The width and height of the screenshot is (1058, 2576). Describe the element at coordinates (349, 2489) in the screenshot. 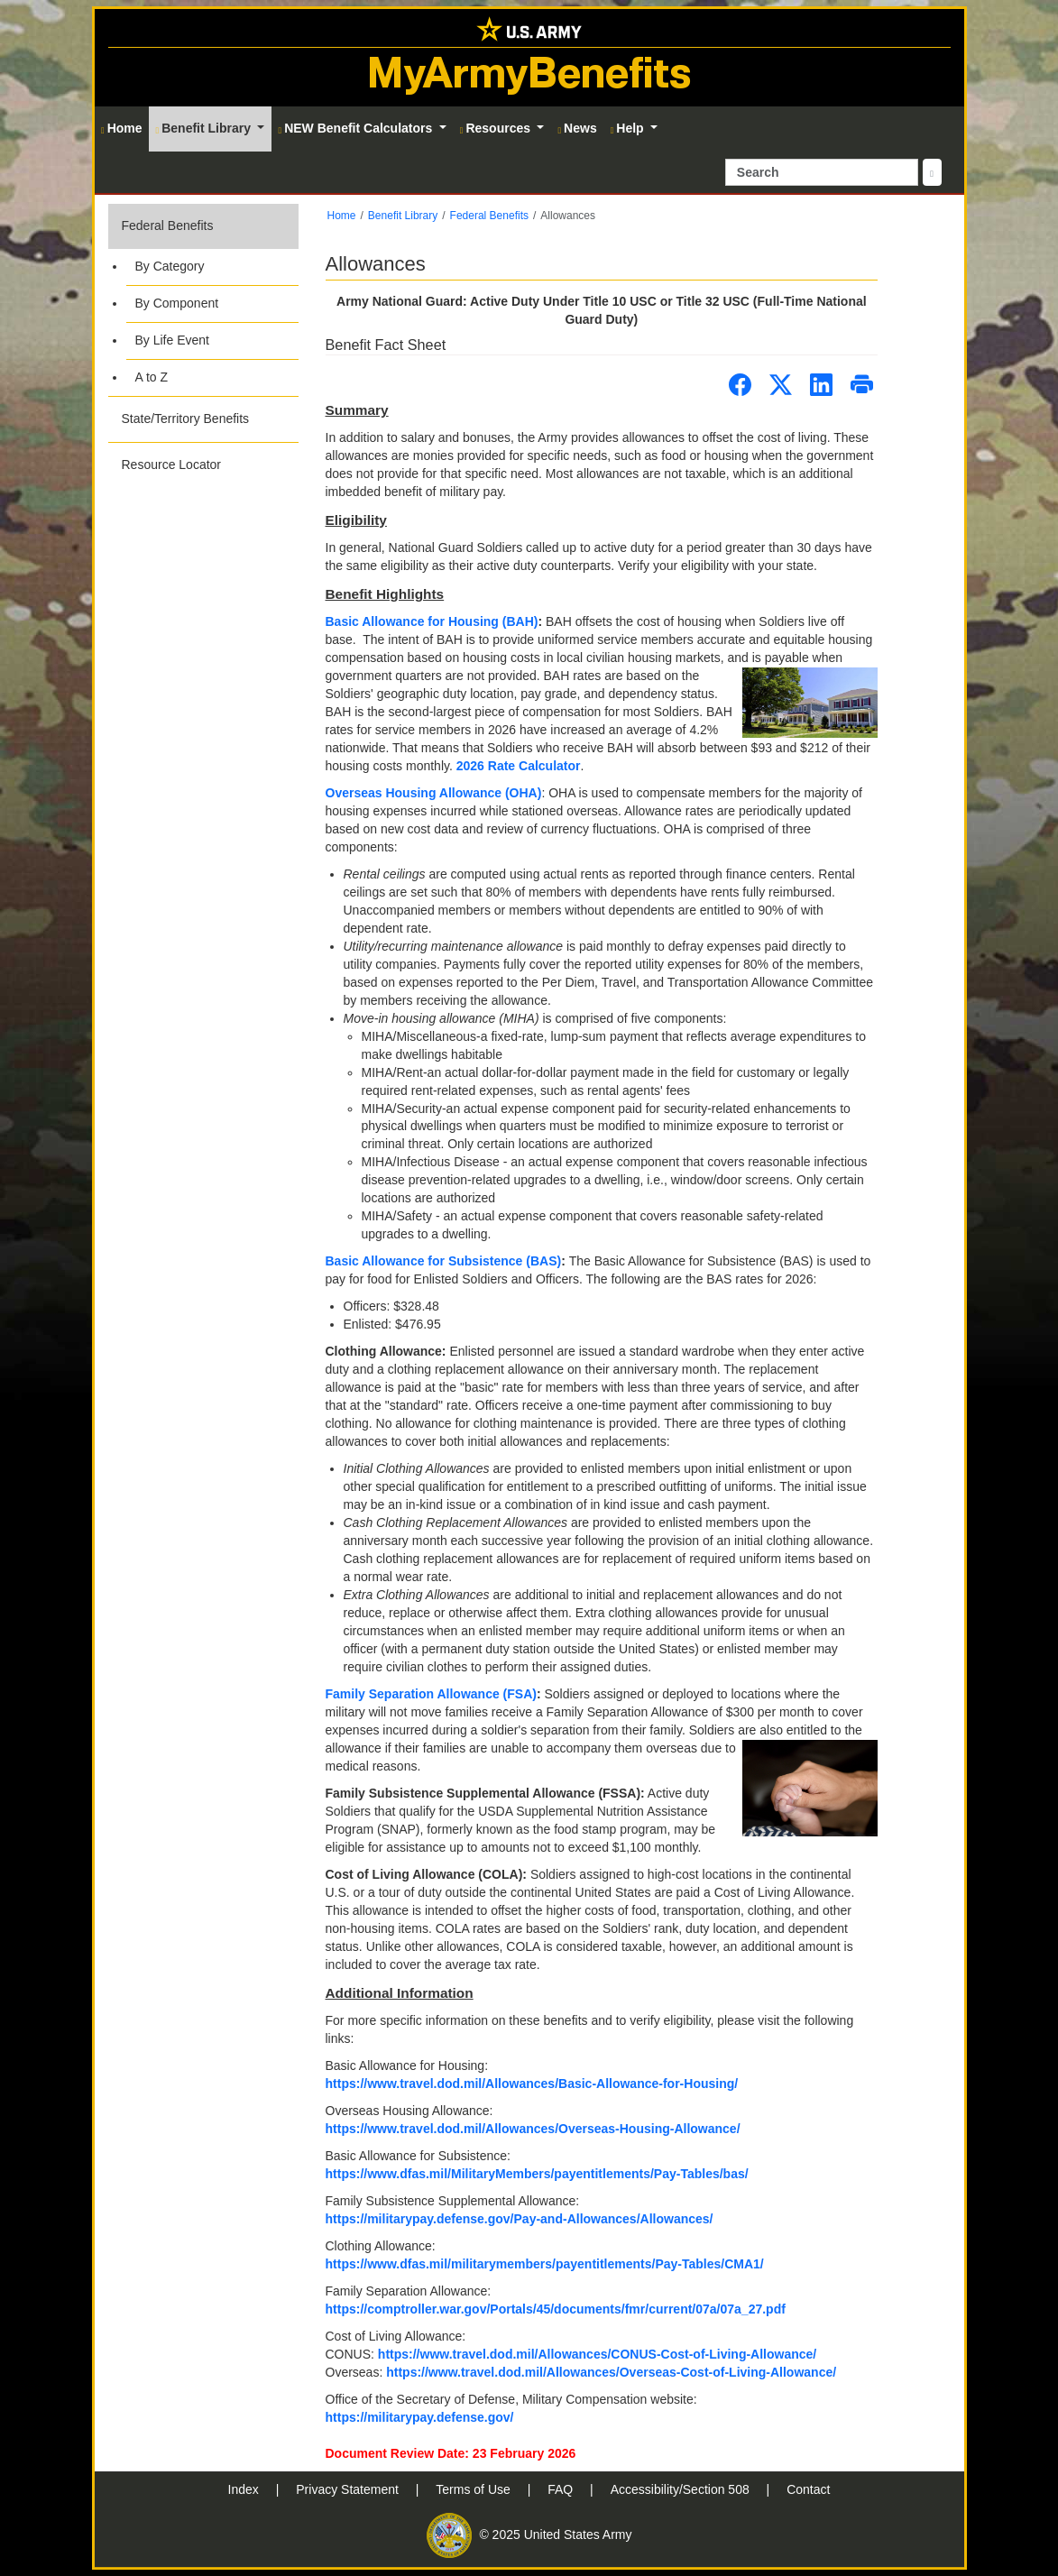

I see `Privacy Statement` at that location.